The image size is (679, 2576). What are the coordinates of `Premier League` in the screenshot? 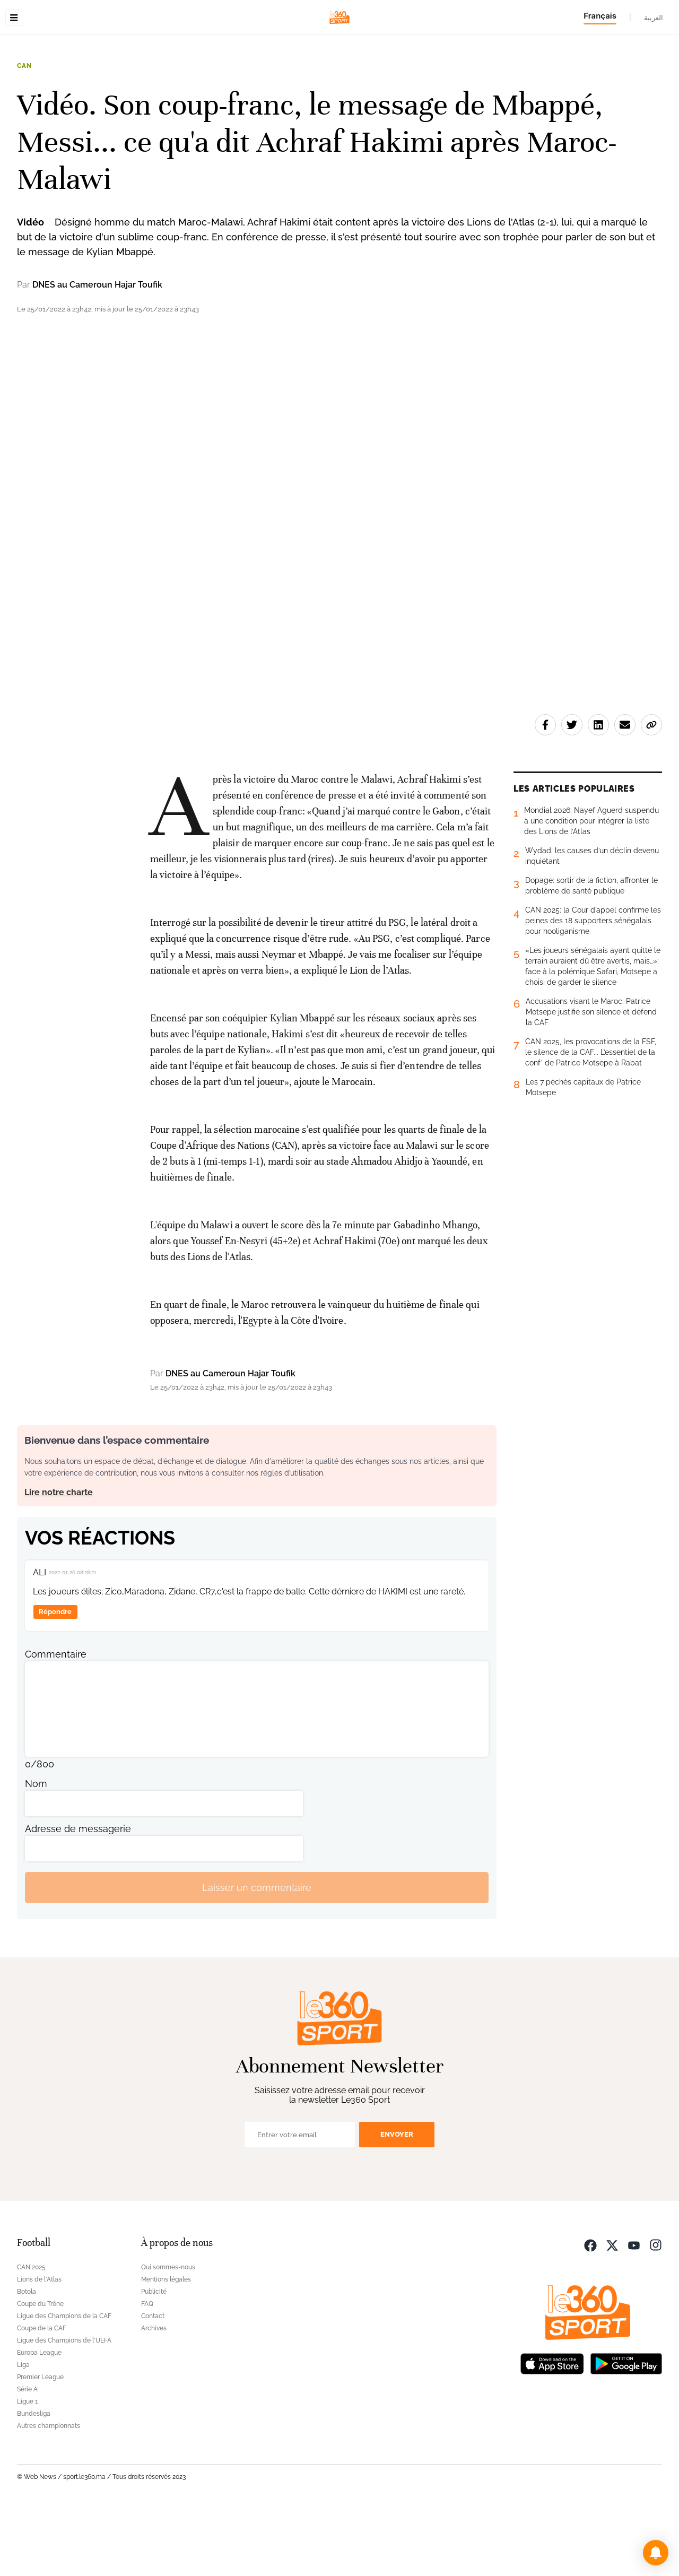 It's located at (40, 2444).